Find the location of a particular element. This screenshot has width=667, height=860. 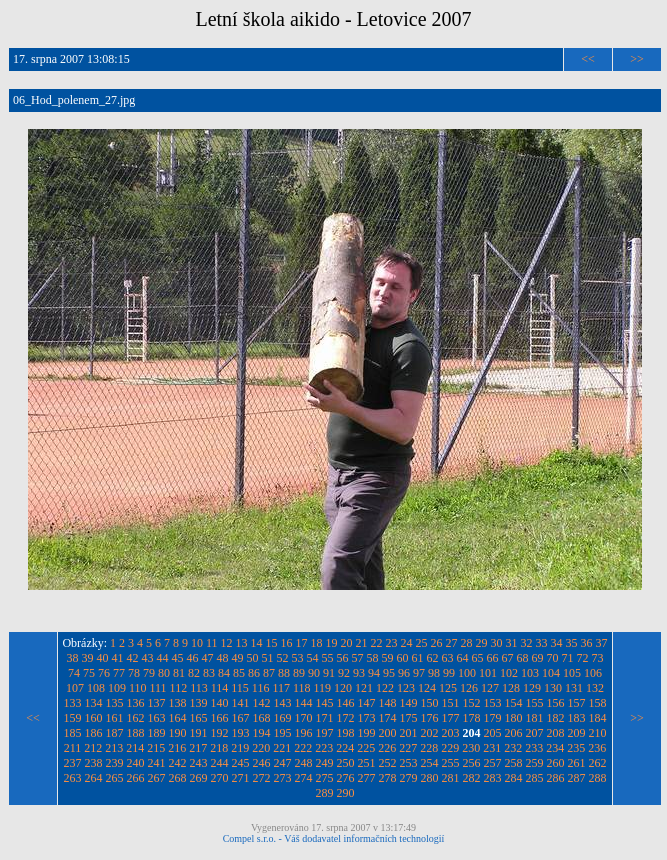

151 is located at coordinates (451, 703).